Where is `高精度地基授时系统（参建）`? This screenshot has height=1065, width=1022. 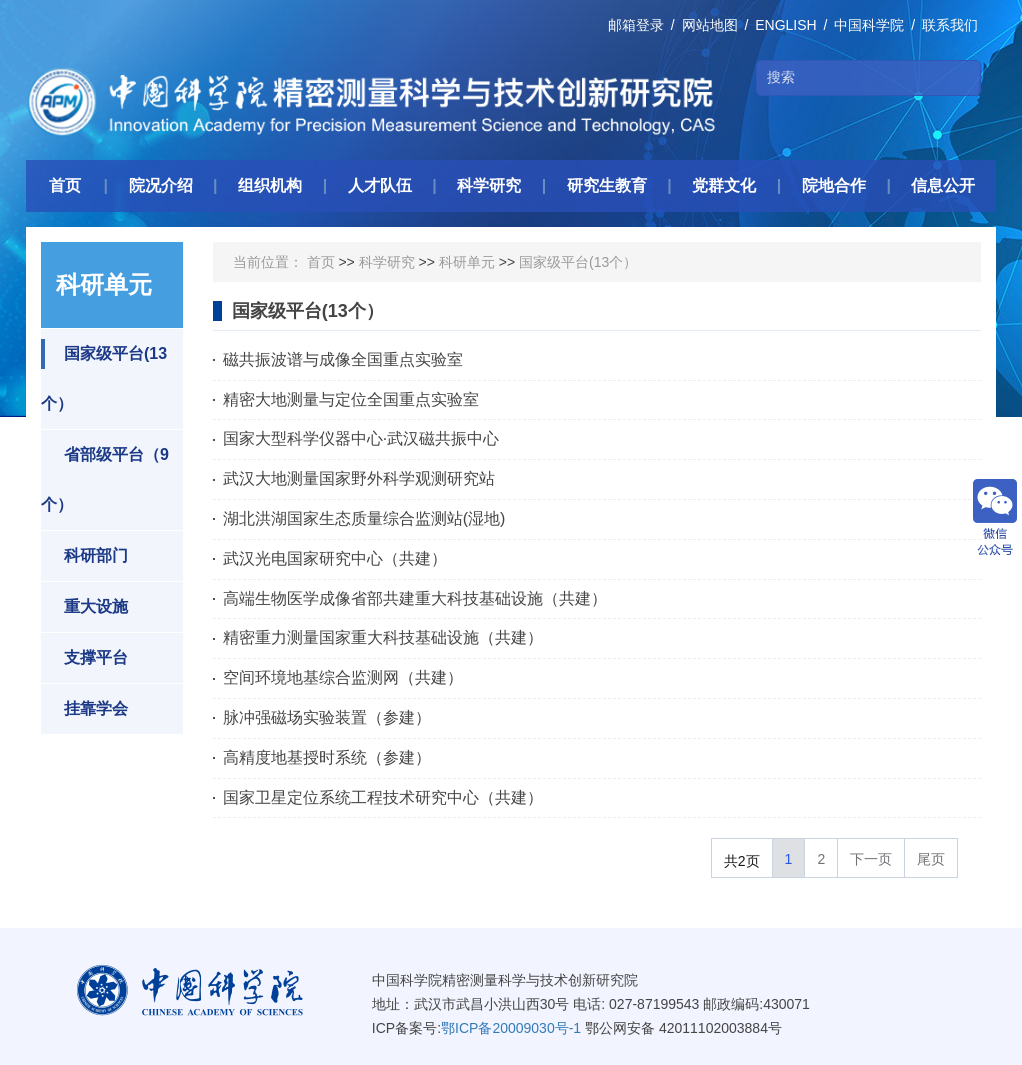 高精度地基授时系统（参建） is located at coordinates (327, 757).